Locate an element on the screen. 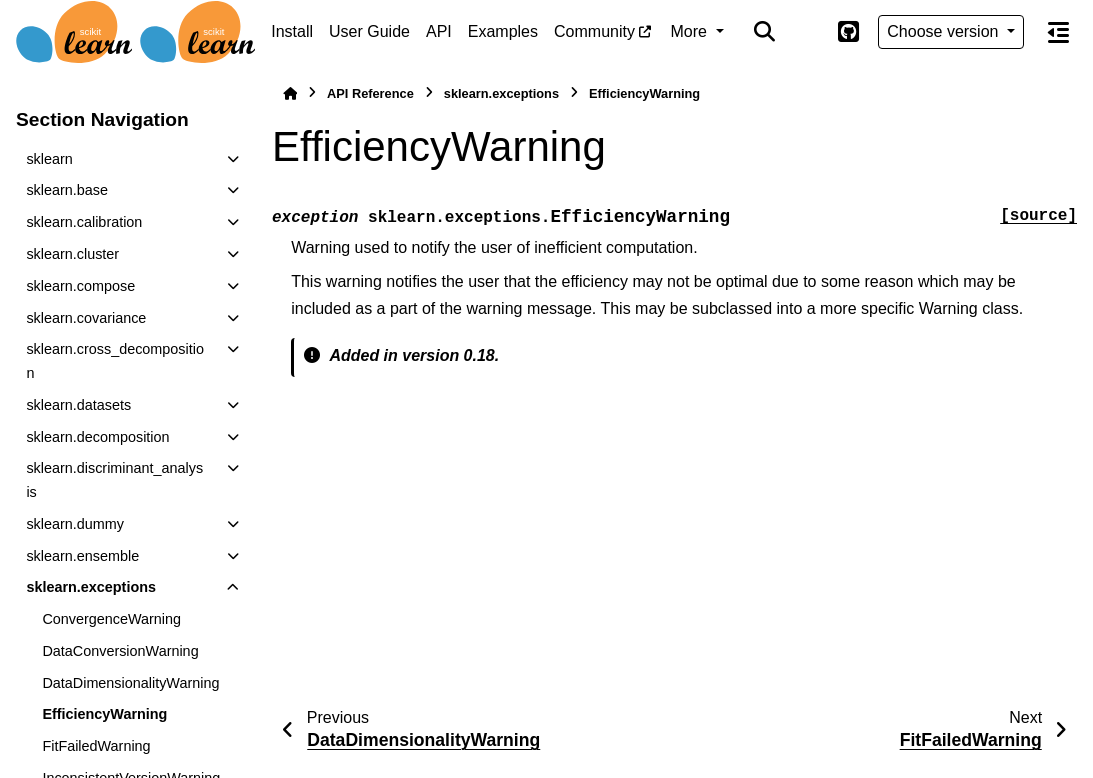 The image size is (1093, 778). Choose version [Version switcher list] is located at coordinates (945, 31).